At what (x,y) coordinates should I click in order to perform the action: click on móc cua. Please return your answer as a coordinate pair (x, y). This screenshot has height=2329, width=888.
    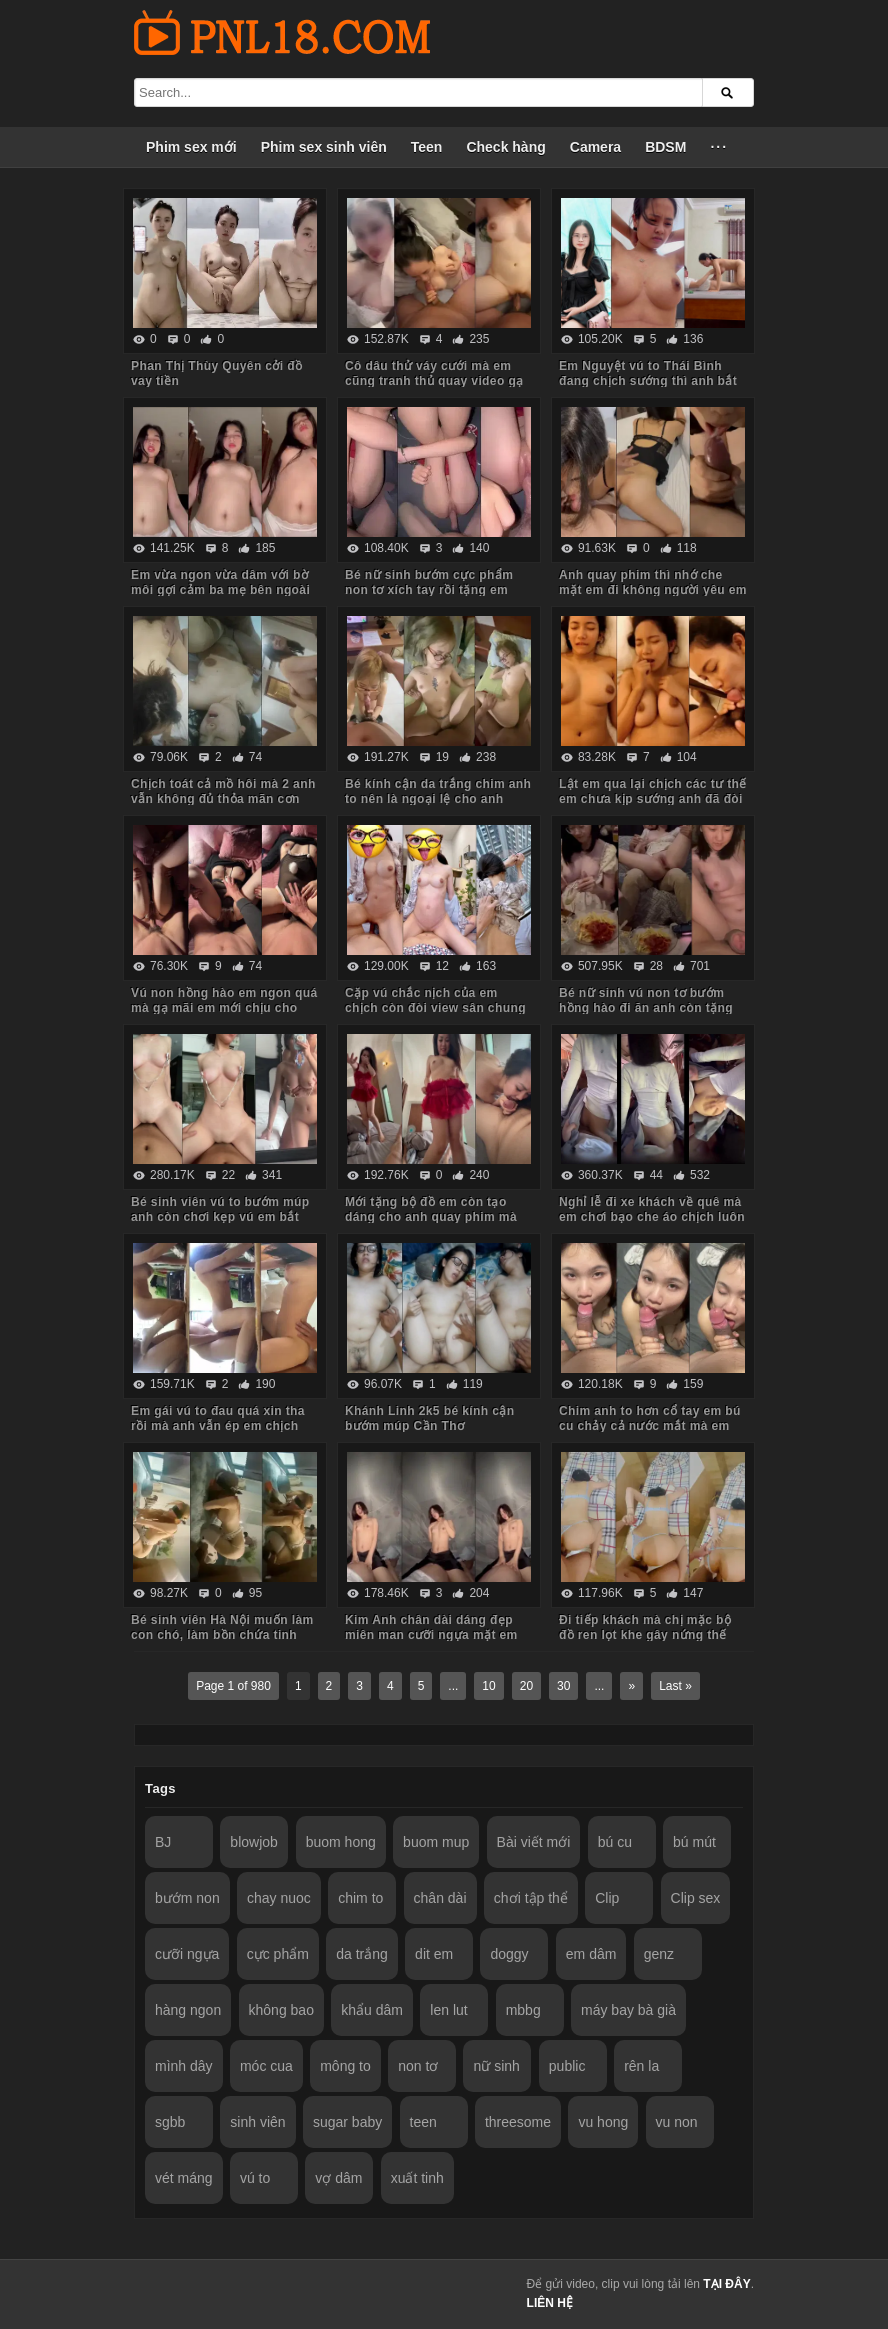
    Looking at the image, I should click on (266, 2066).